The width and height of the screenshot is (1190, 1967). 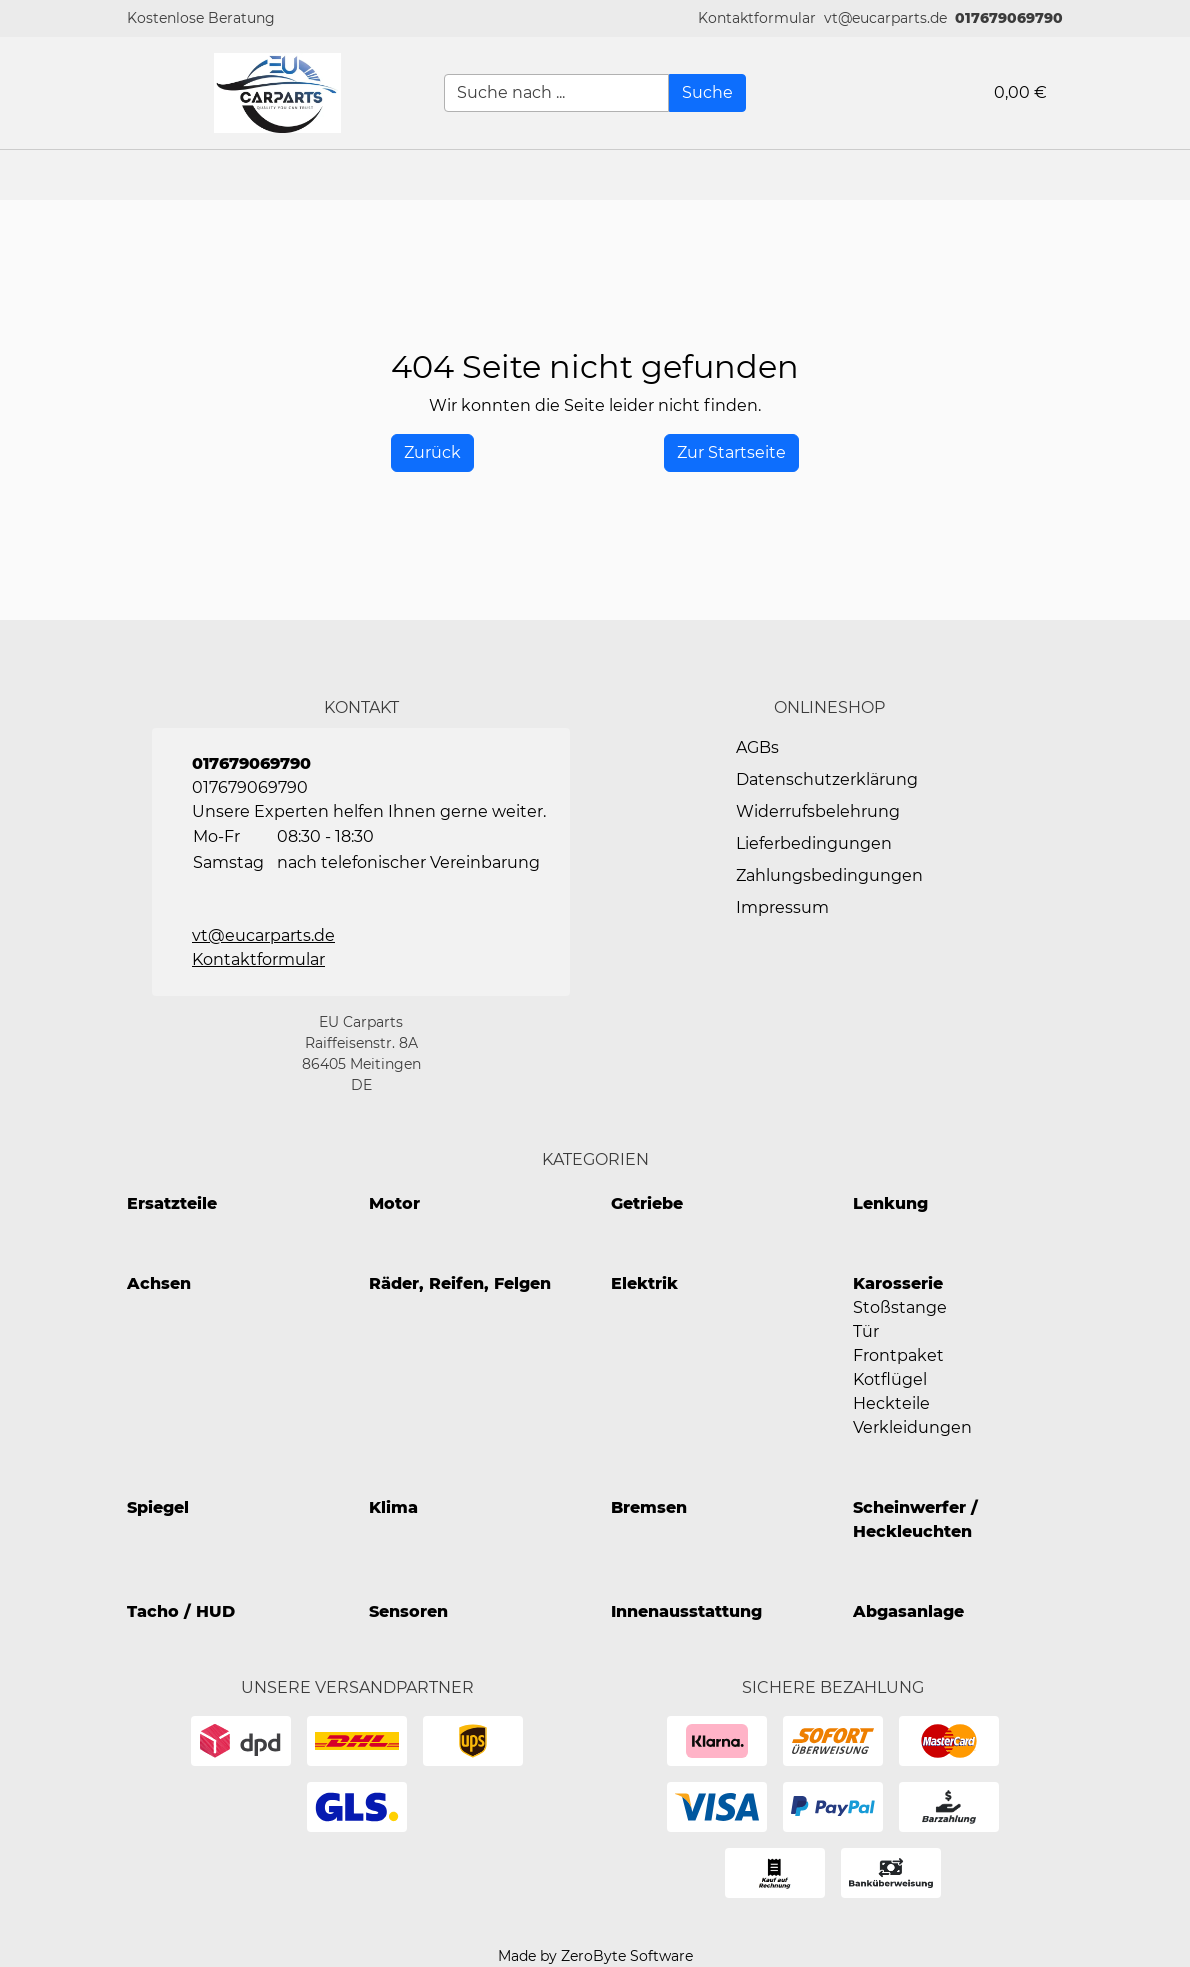 What do you see at coordinates (595, 1956) in the screenshot?
I see `Made by ZeroByte Software` at bounding box center [595, 1956].